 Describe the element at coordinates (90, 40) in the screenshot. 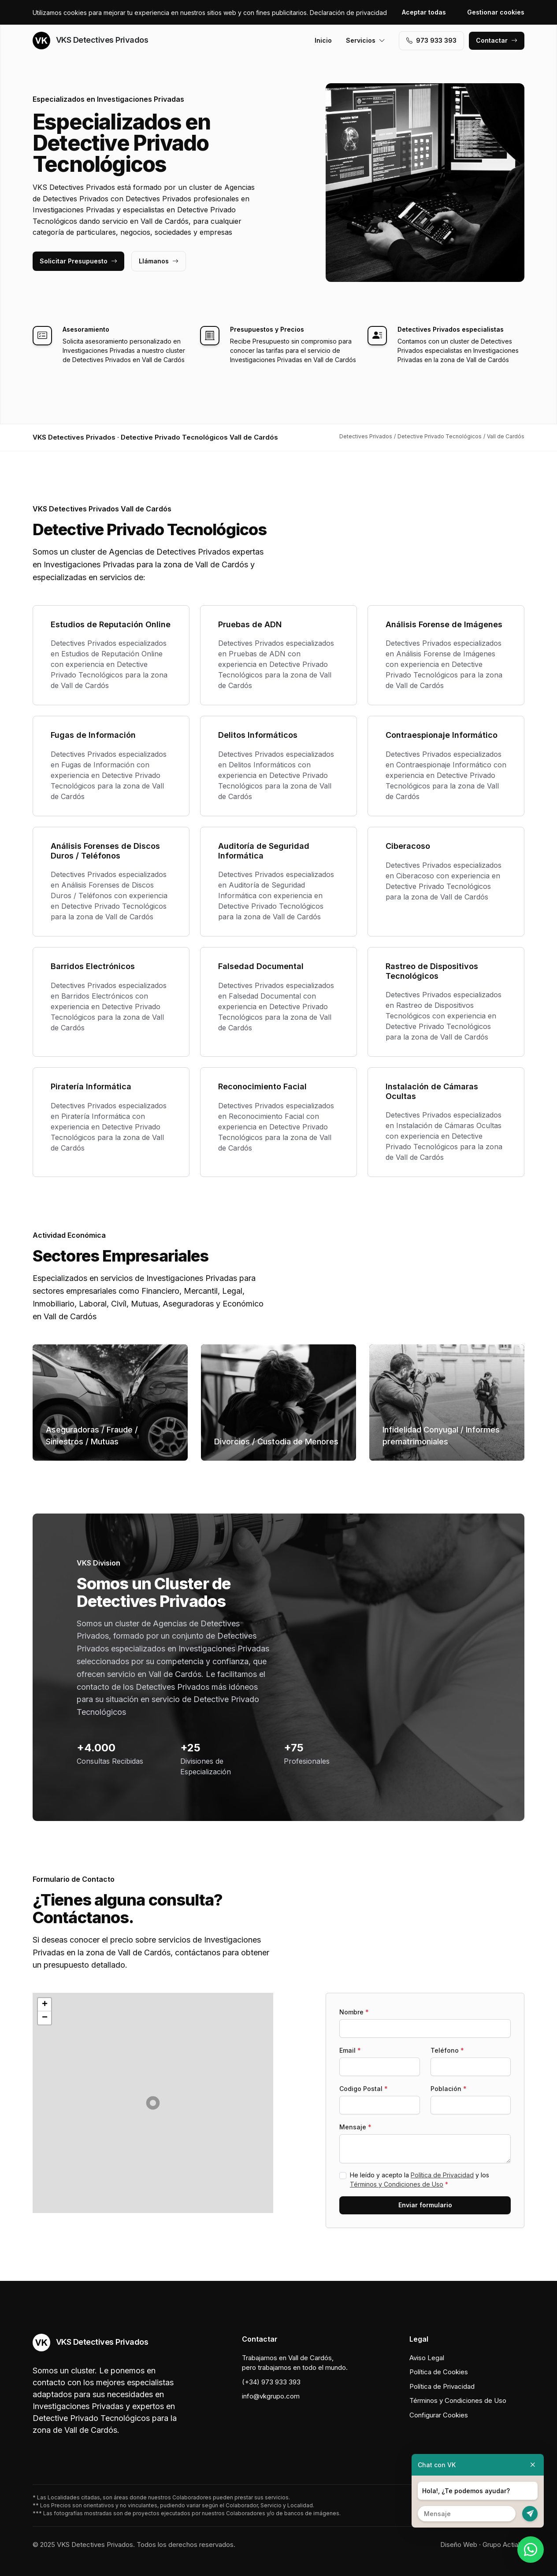

I see `VKS Detectives Privados` at that location.